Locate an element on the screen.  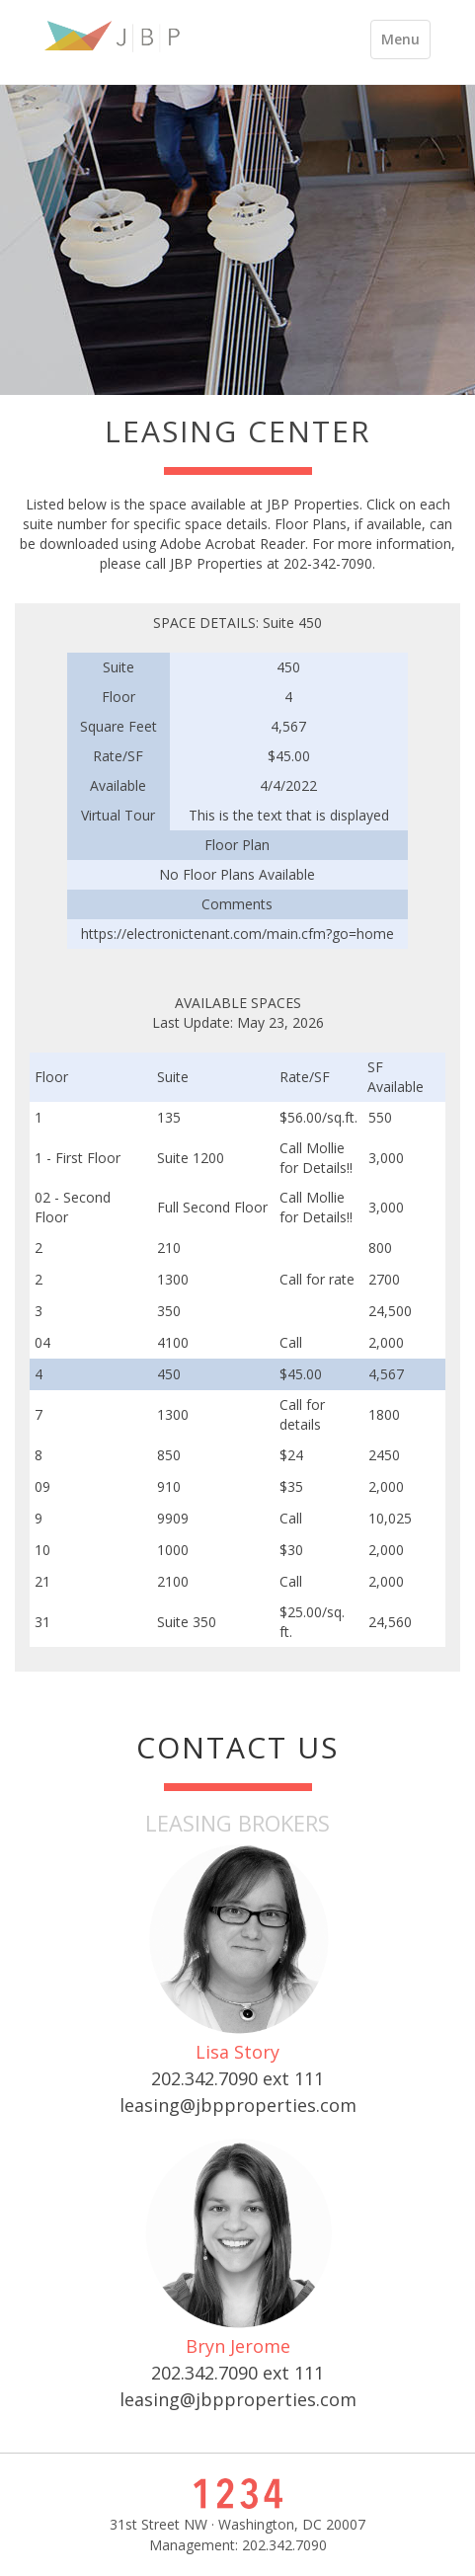
leasing@jbpproperties.com is located at coordinates (237, 2105).